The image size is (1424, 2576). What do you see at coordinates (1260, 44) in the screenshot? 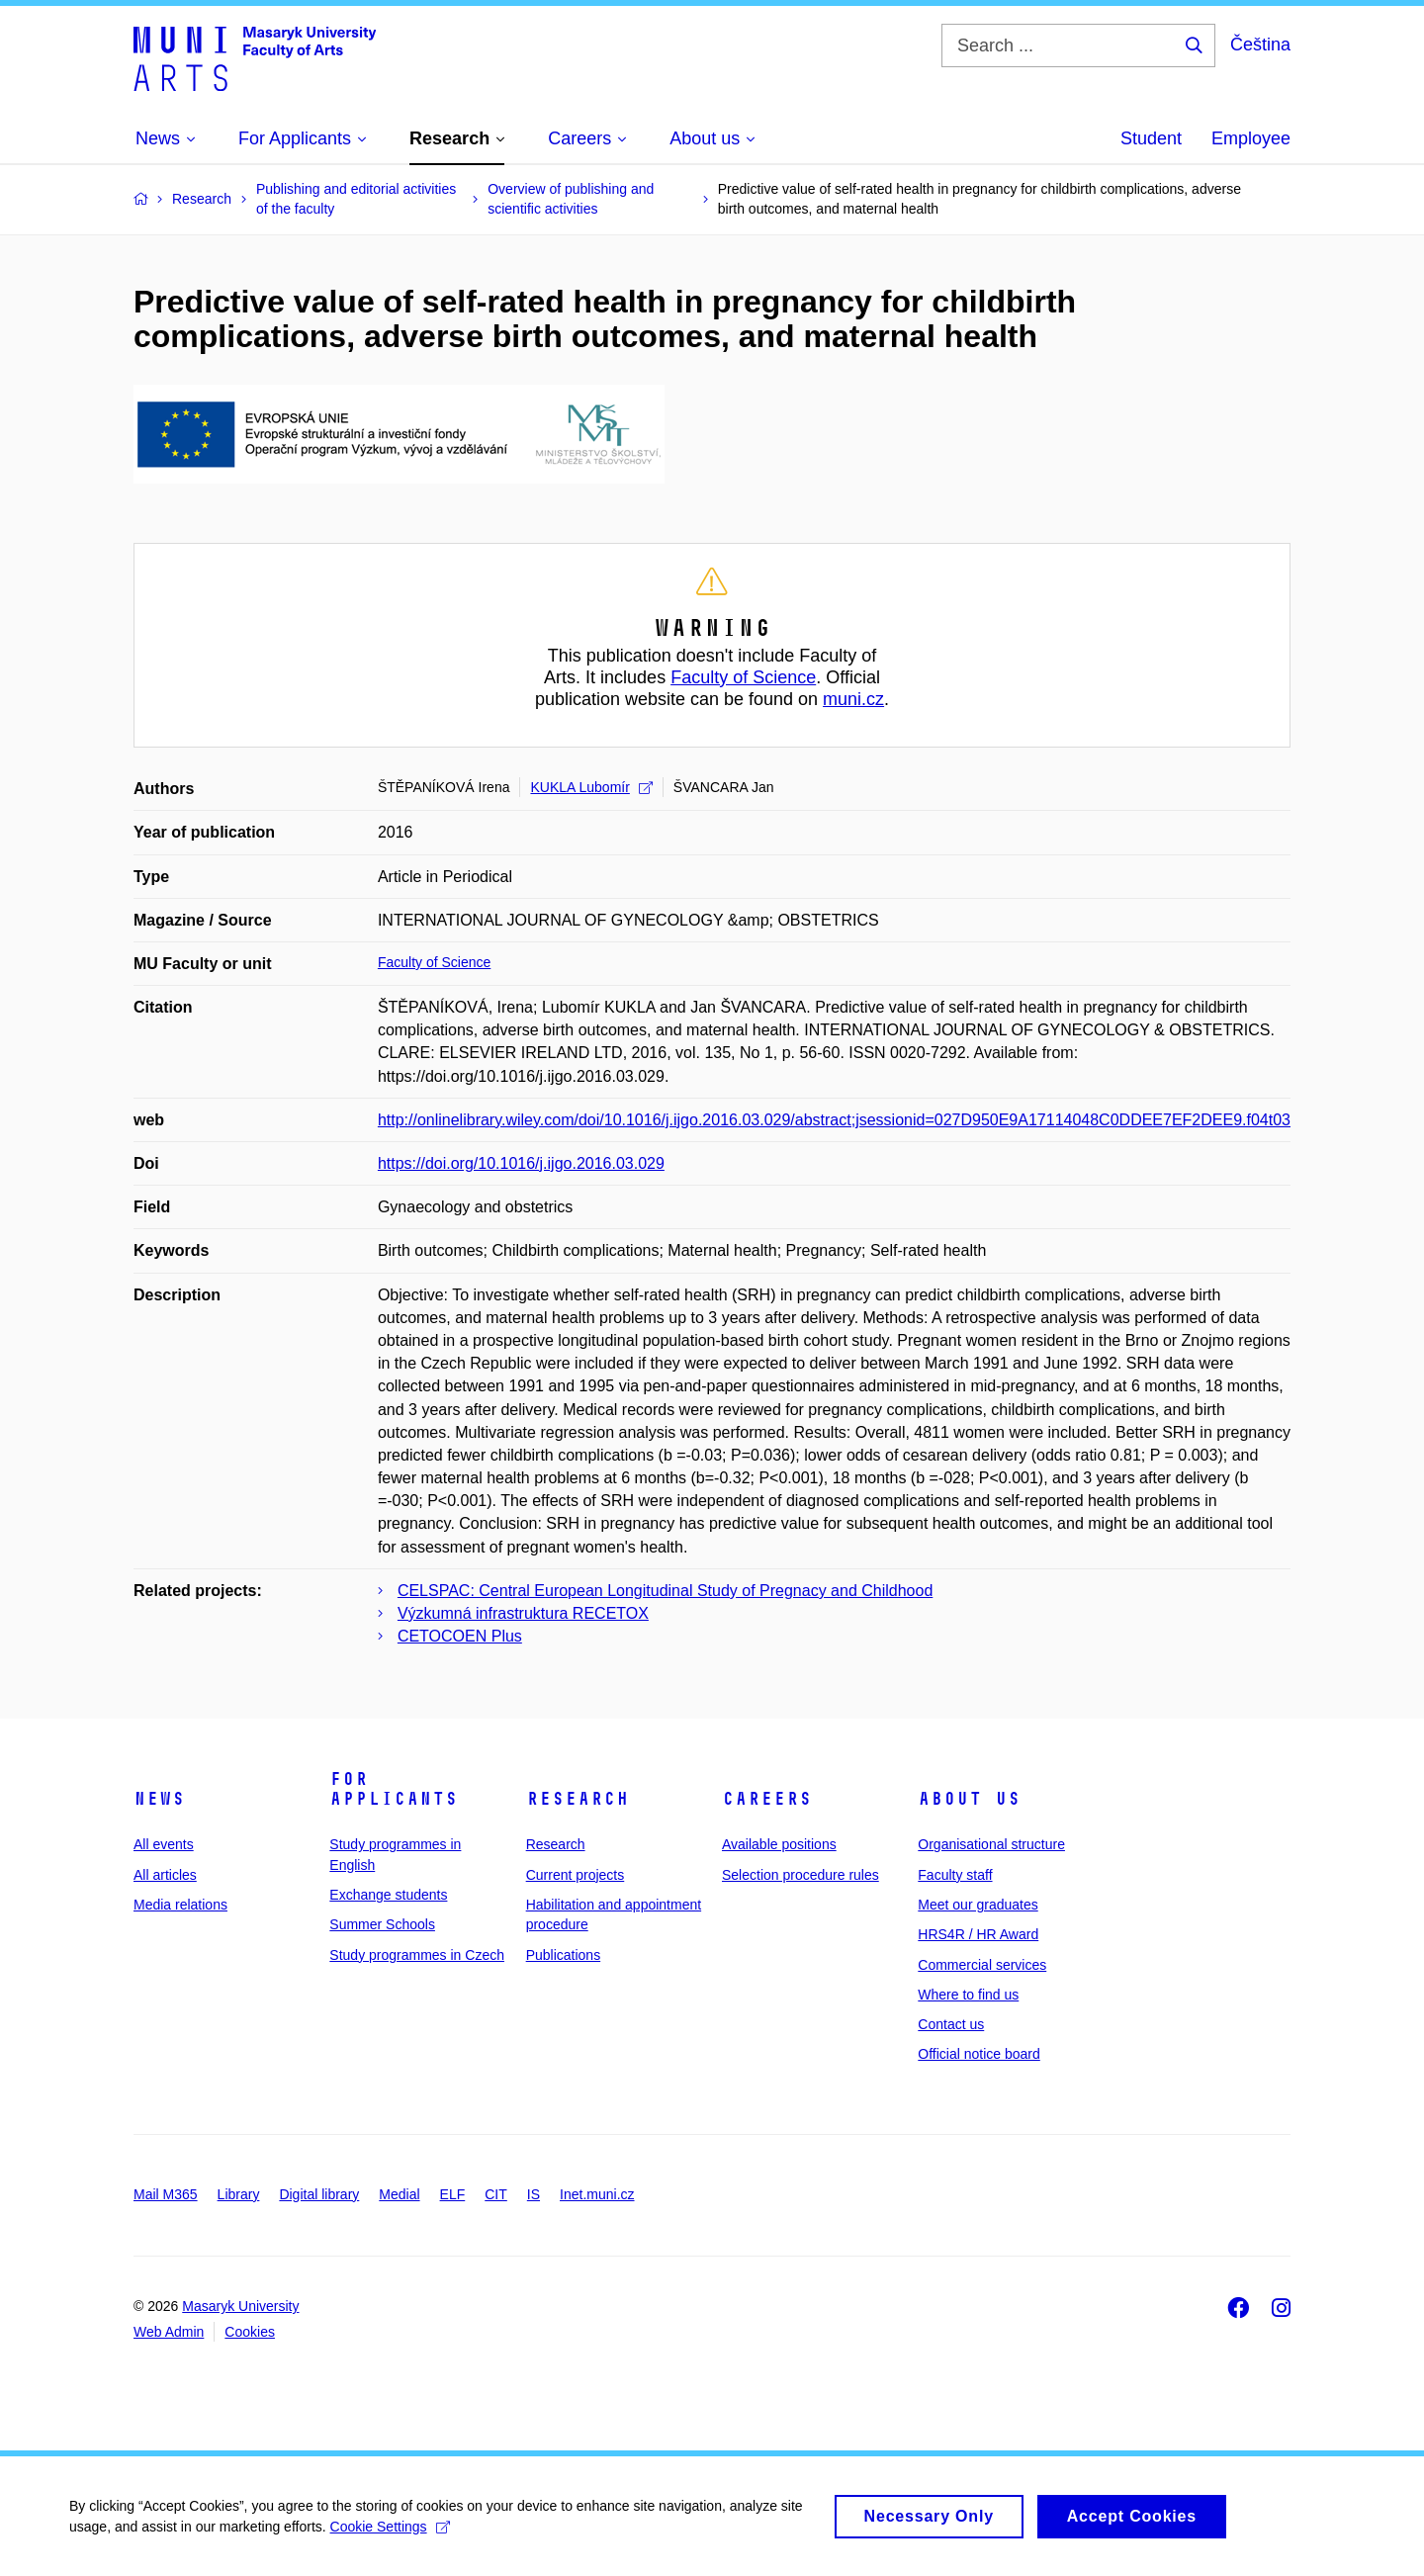
I see `Čeština` at bounding box center [1260, 44].